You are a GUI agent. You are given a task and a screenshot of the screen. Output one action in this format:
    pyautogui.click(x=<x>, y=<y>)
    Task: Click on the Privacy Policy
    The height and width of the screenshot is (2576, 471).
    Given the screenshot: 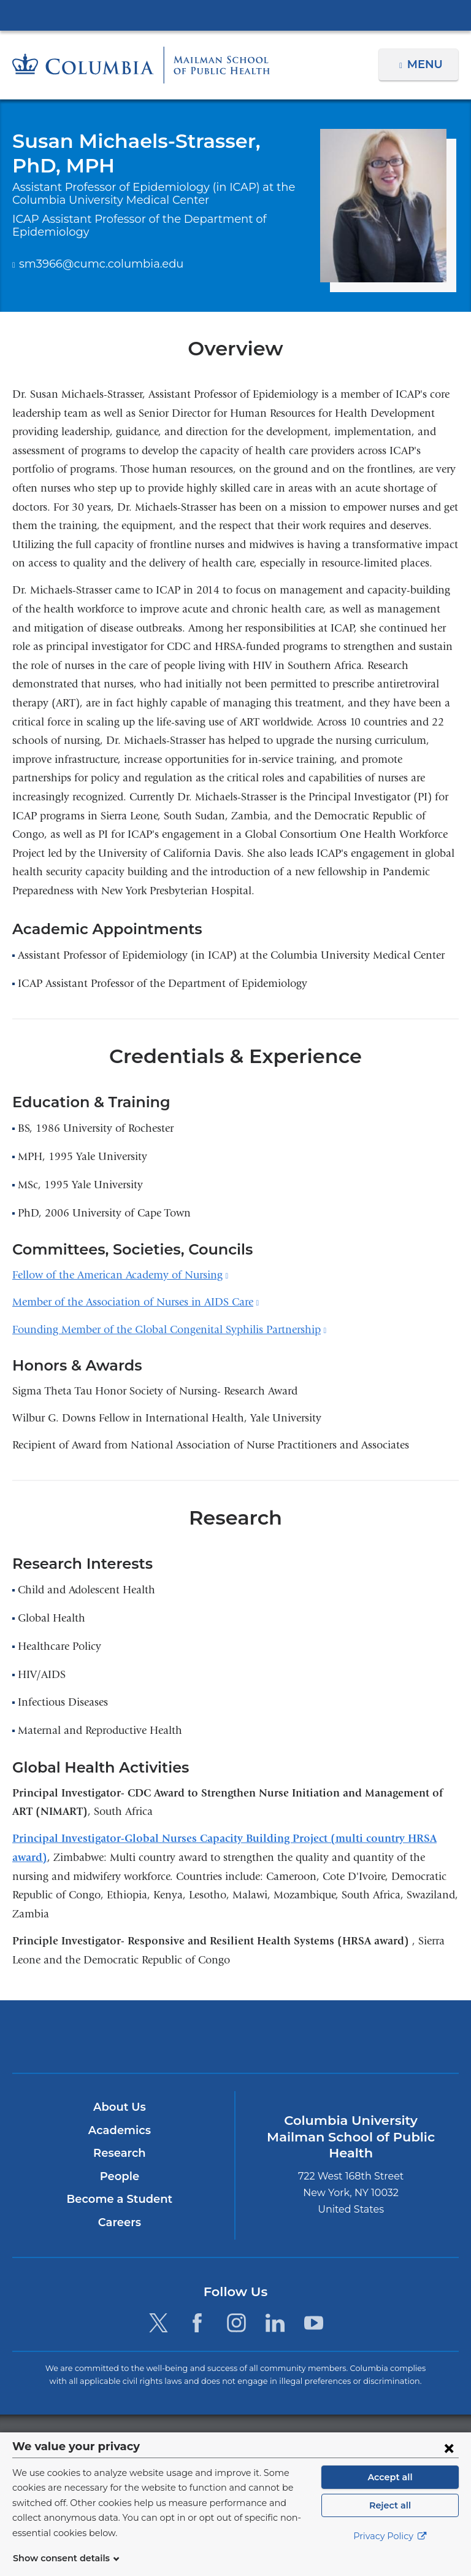 What is the action you would take?
    pyautogui.click(x=390, y=2551)
    